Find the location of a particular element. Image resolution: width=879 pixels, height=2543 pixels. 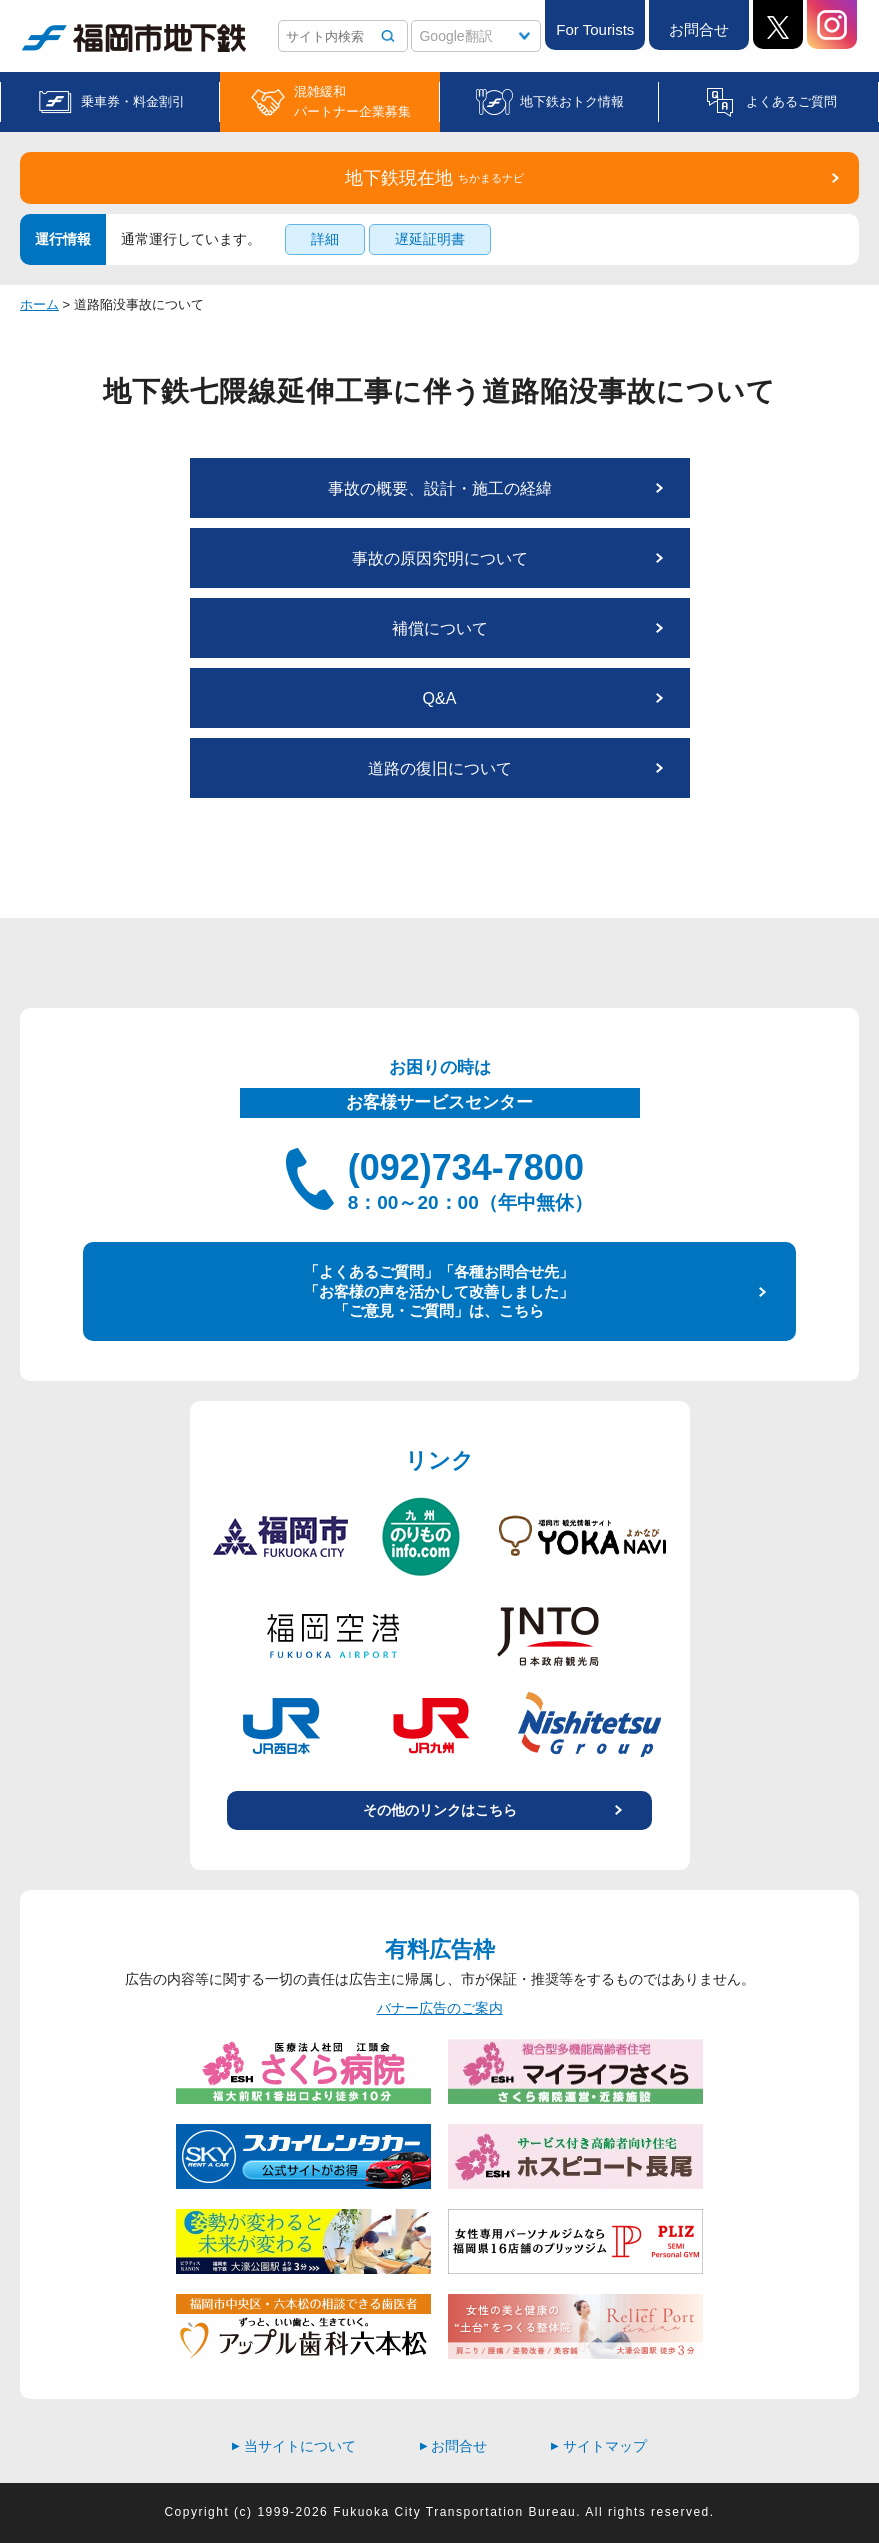

福岡市地下鉄 is located at coordinates (134, 38).